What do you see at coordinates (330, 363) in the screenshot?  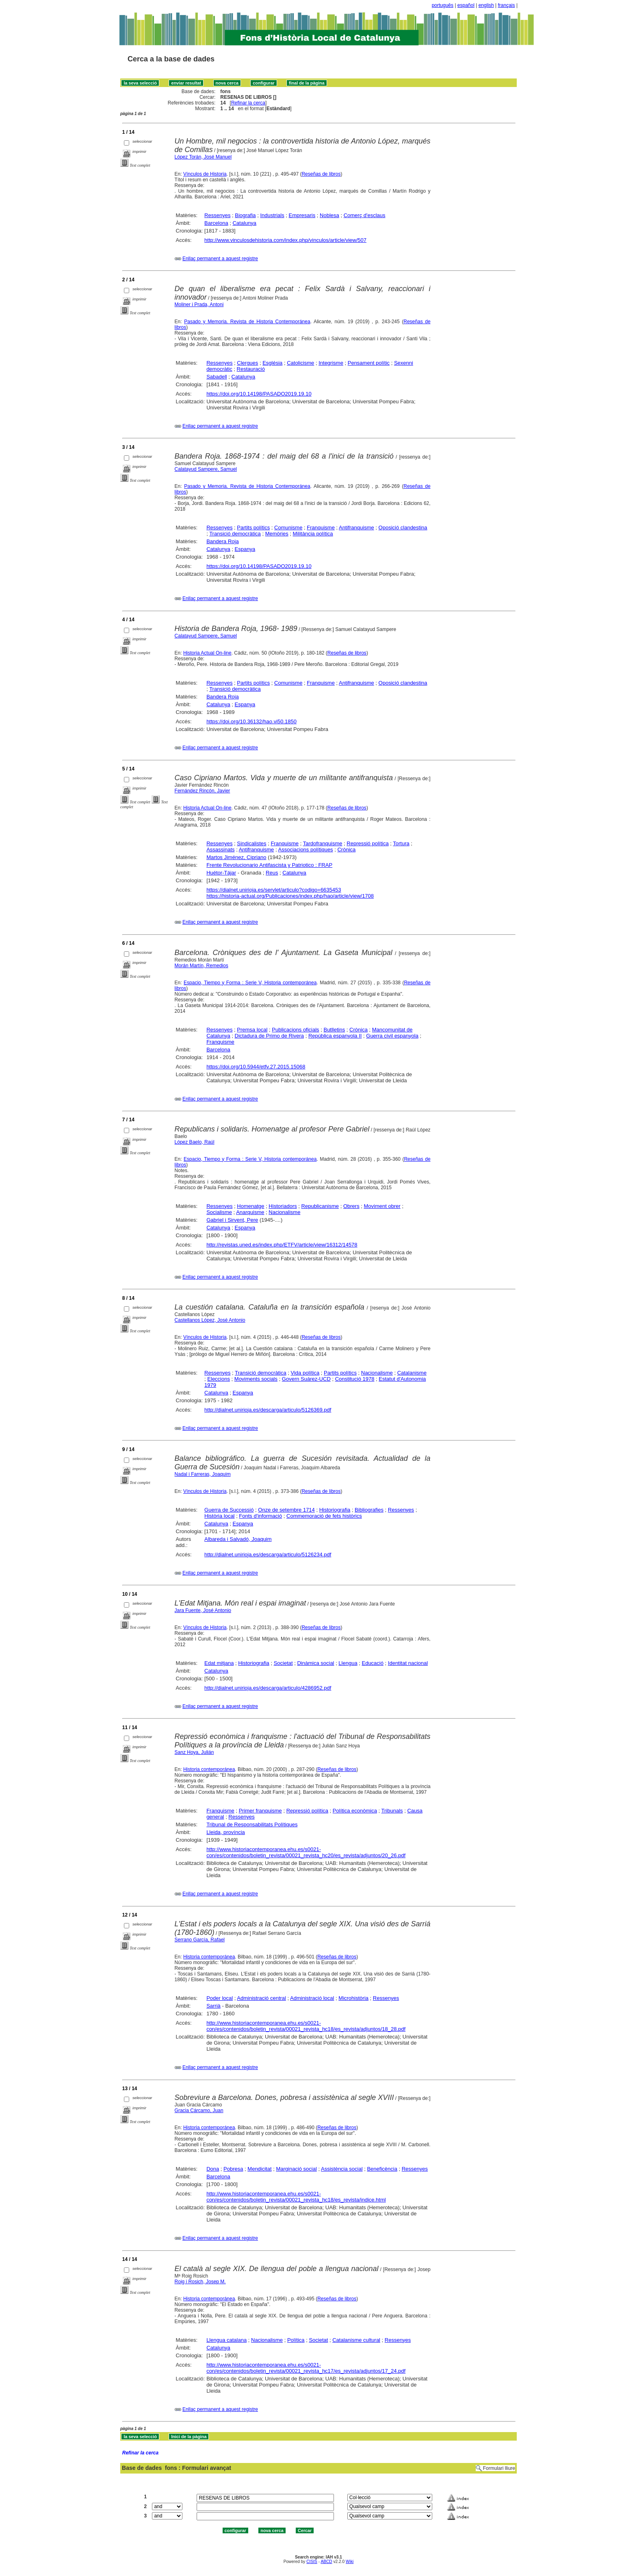 I see `Integrisme` at bounding box center [330, 363].